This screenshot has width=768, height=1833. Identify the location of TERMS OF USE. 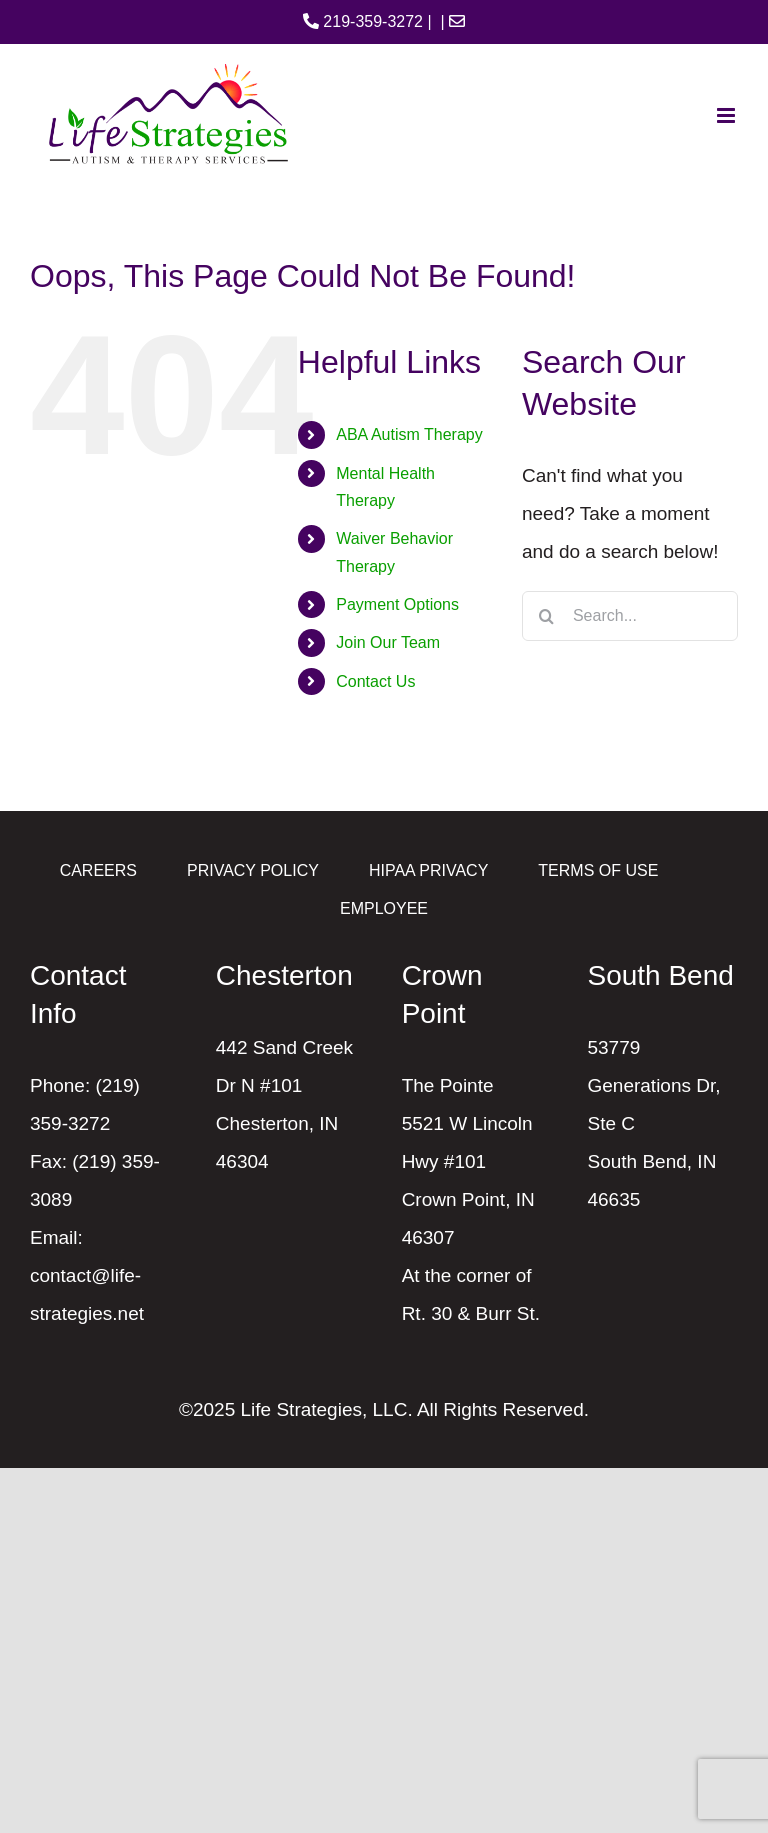
(598, 870).